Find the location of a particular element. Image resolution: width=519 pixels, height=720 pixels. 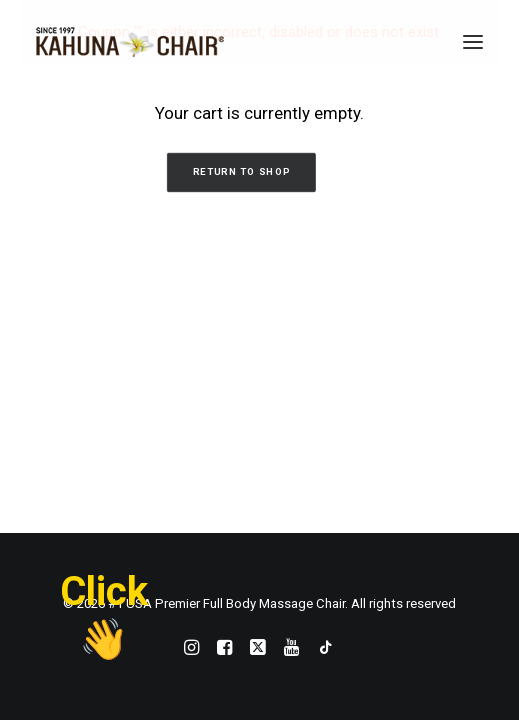

Return to shop is located at coordinates (240, 172).